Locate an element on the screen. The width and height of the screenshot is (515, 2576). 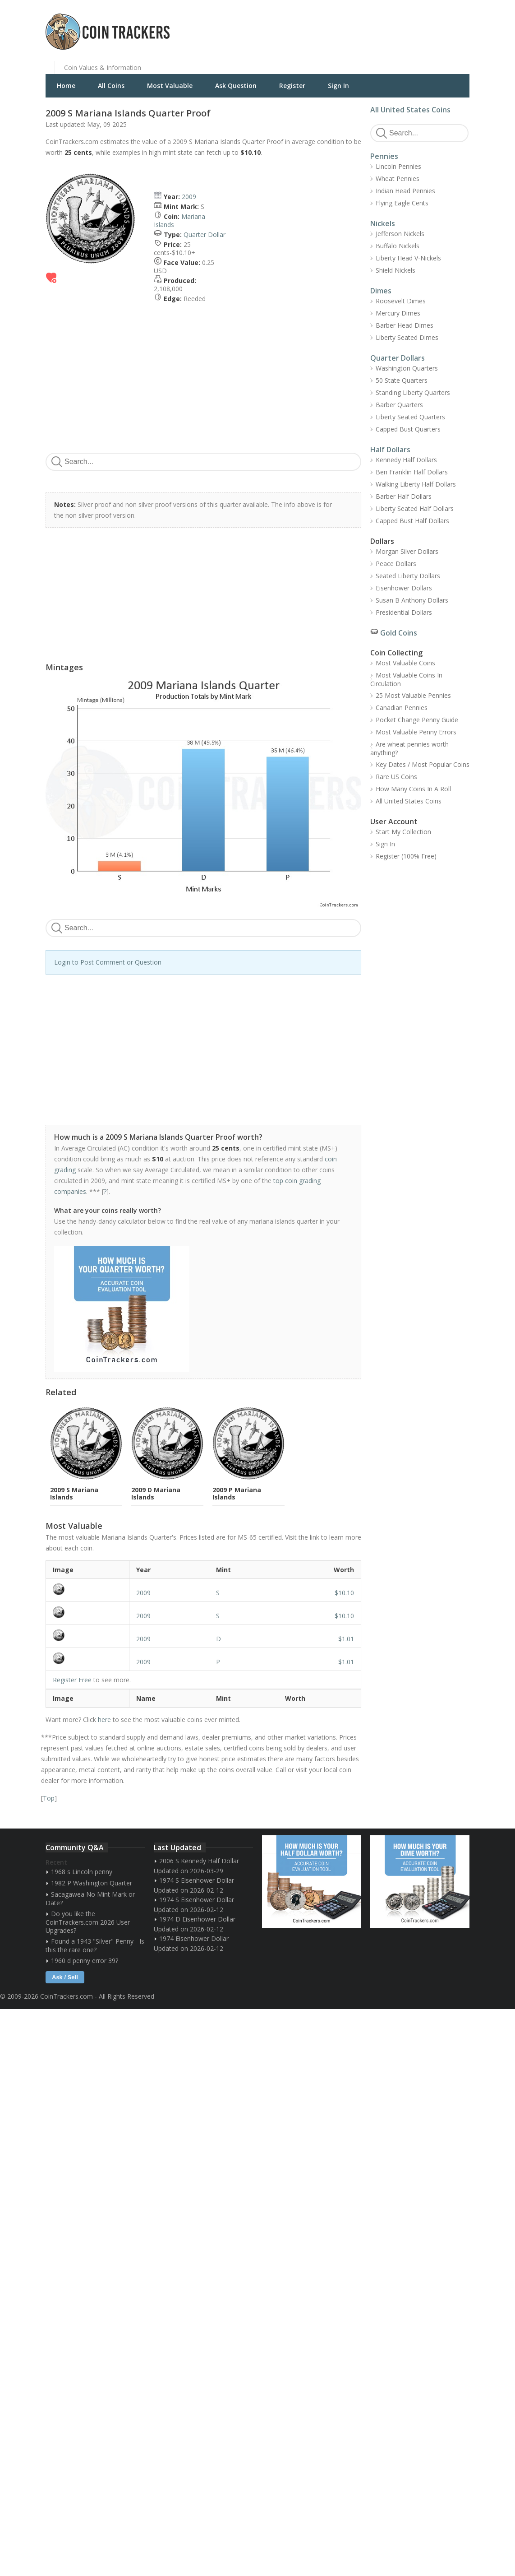
Home is located at coordinates (66, 85).